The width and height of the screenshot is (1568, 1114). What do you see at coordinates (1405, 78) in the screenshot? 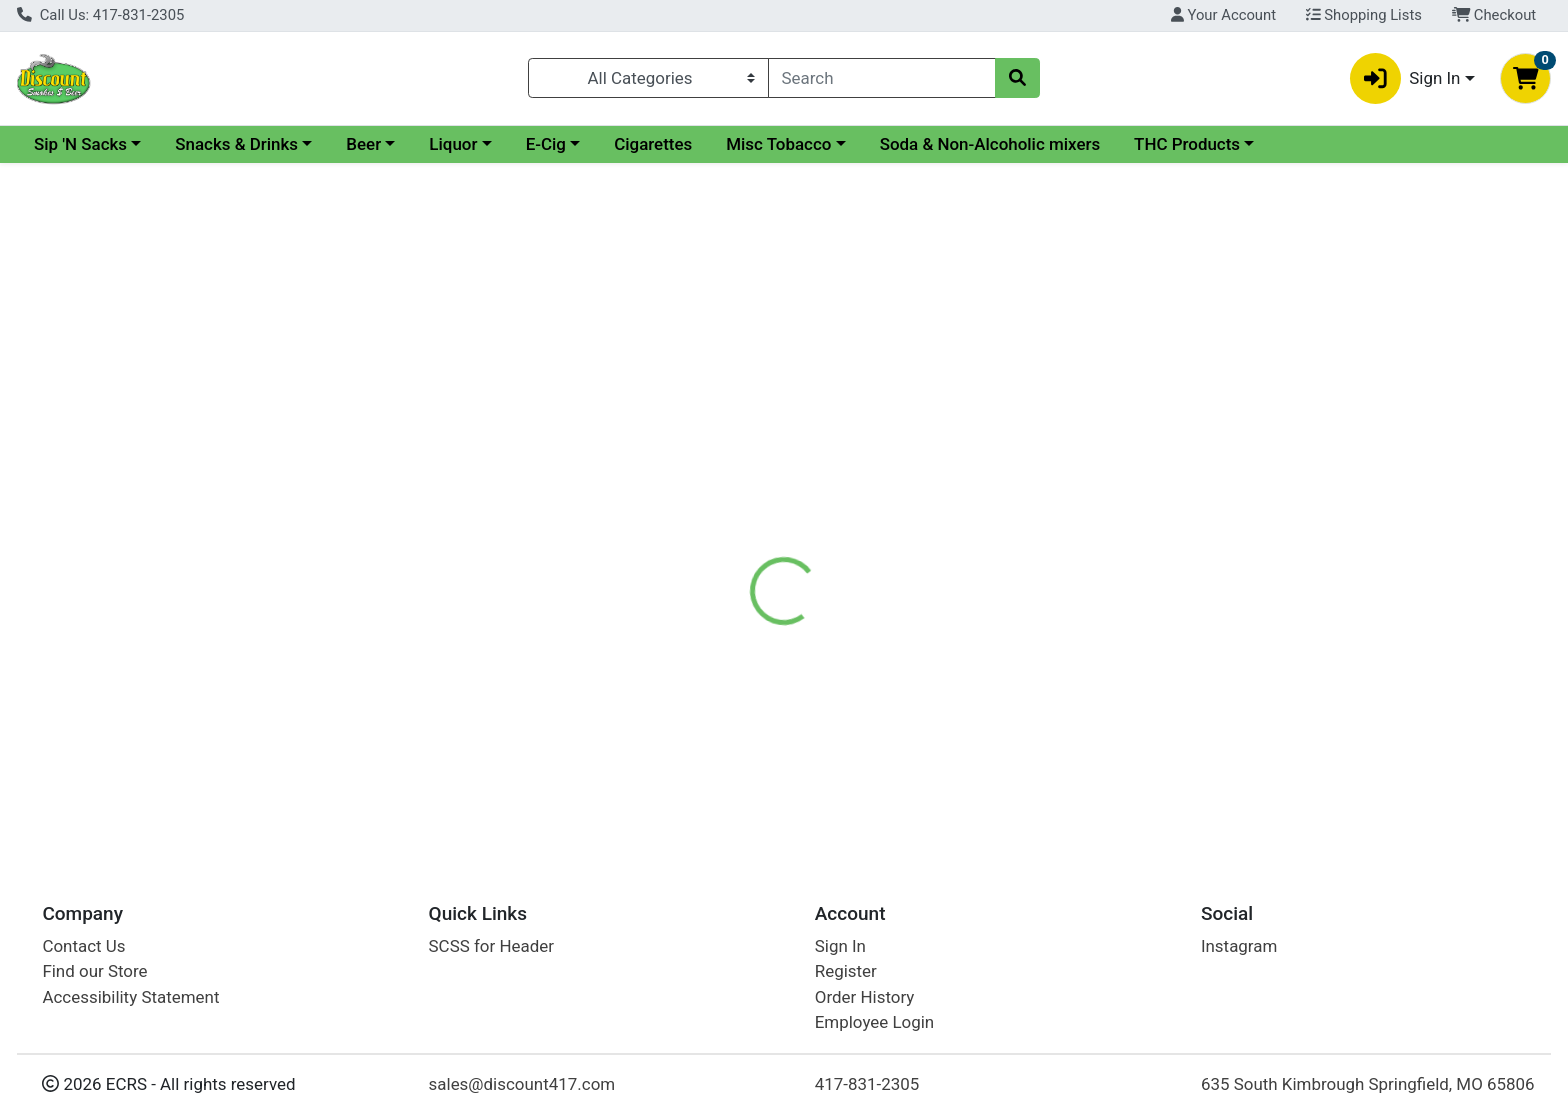
I see `Sign In [button]` at bounding box center [1405, 78].